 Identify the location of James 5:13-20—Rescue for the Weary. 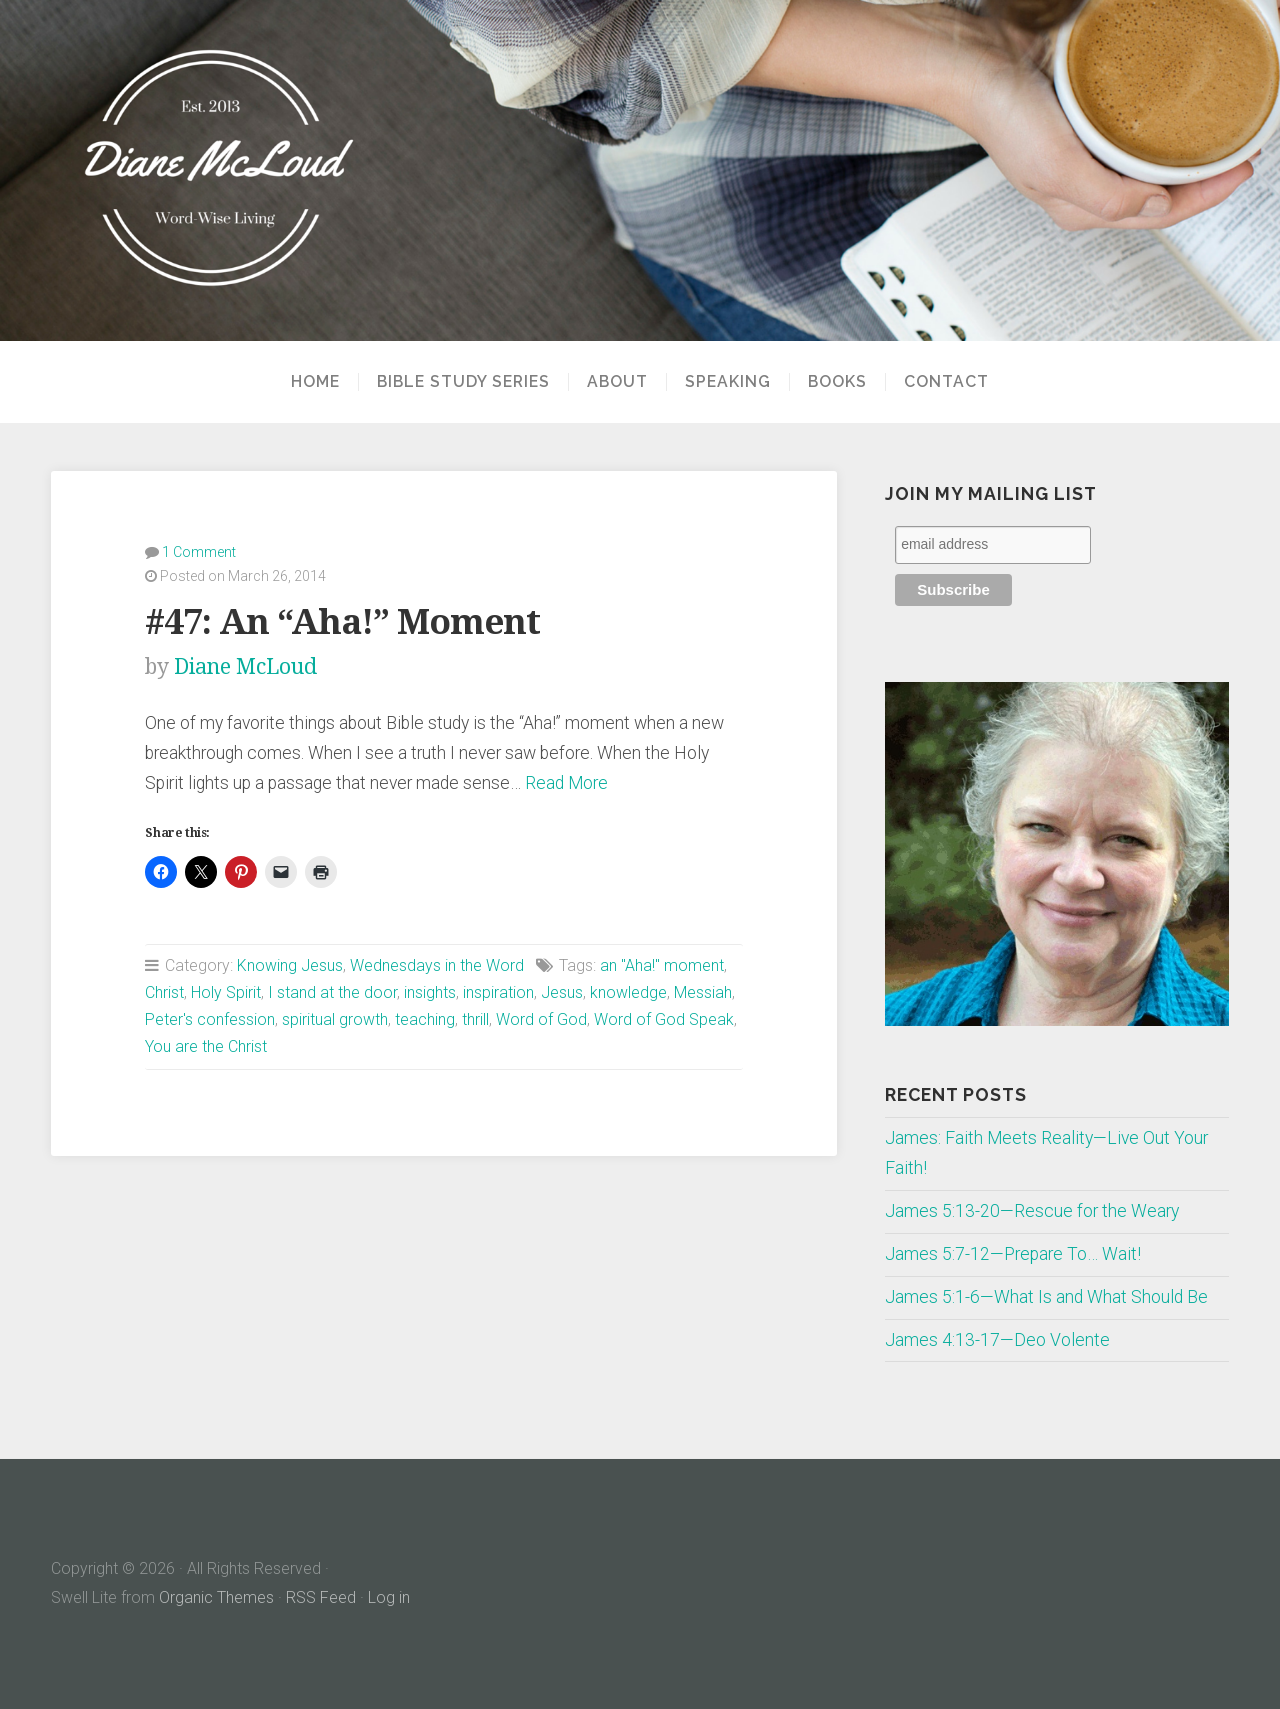
(1032, 1211).